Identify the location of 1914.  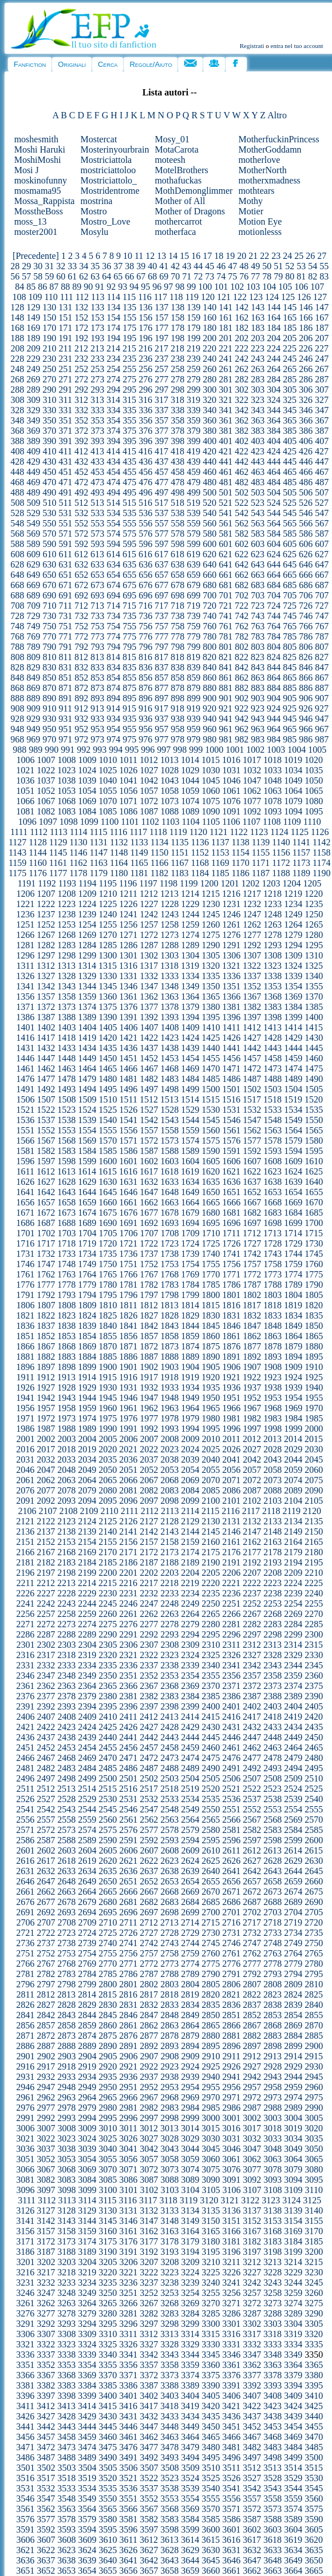
(87, 1377).